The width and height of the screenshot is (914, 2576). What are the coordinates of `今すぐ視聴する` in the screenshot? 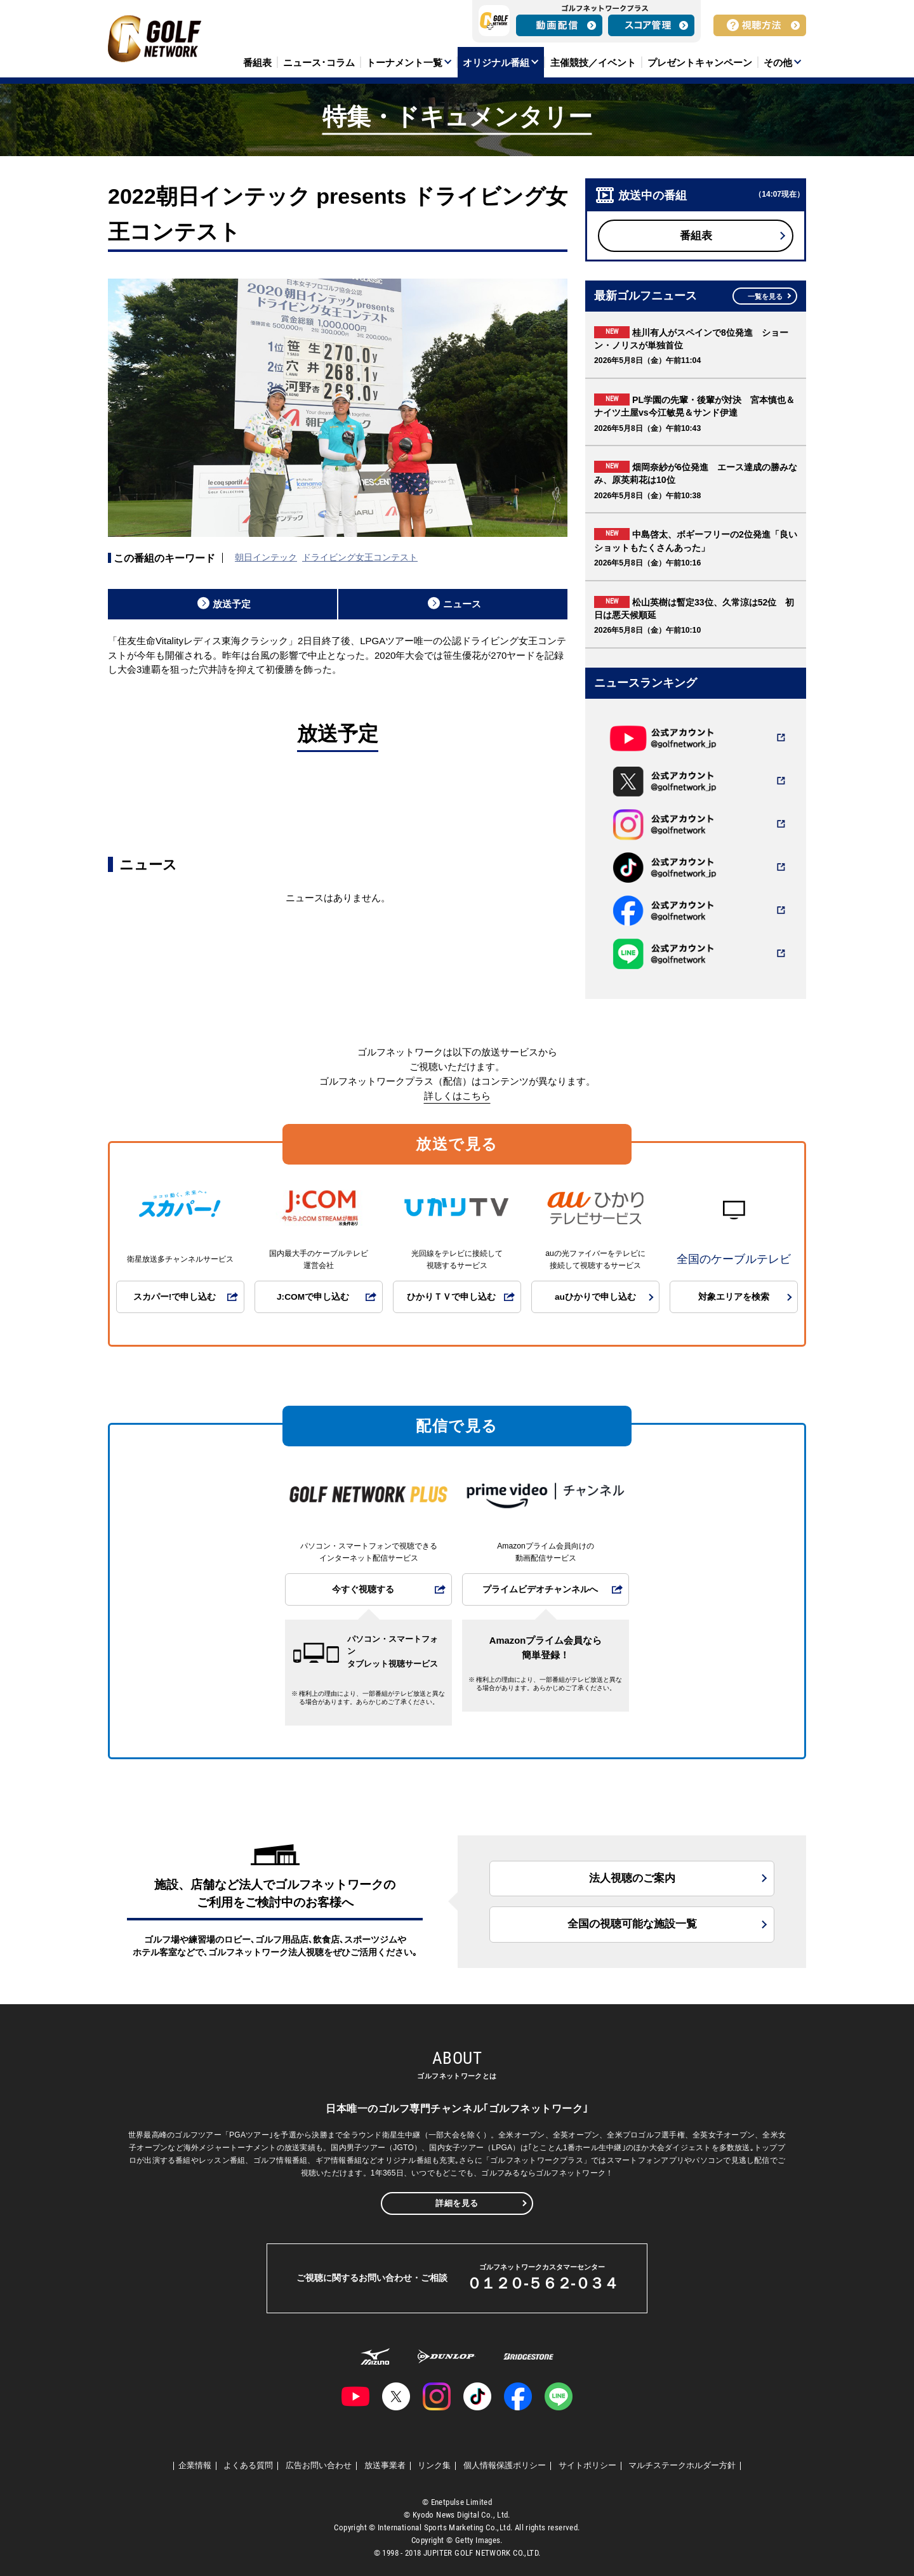 It's located at (363, 1589).